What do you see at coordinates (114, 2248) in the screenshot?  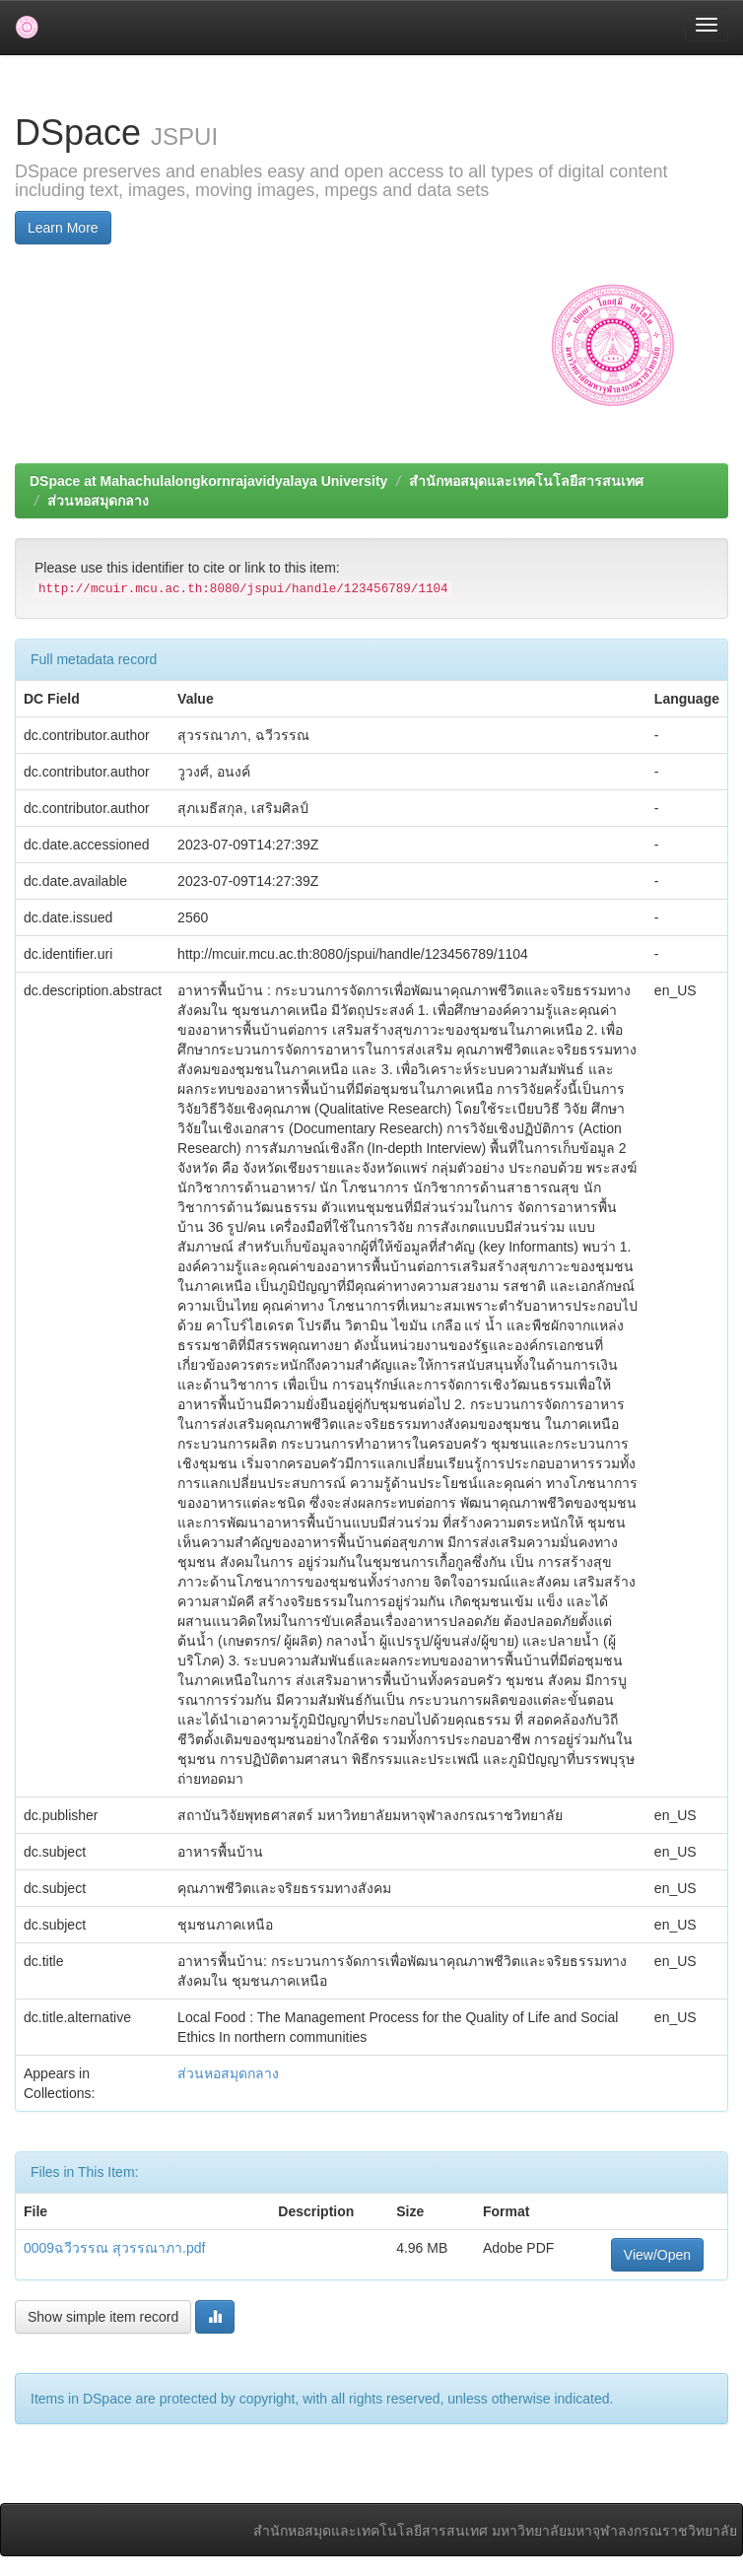 I see `0009ฉวีวรรณ สุวรรณาภา.pdf` at bounding box center [114, 2248].